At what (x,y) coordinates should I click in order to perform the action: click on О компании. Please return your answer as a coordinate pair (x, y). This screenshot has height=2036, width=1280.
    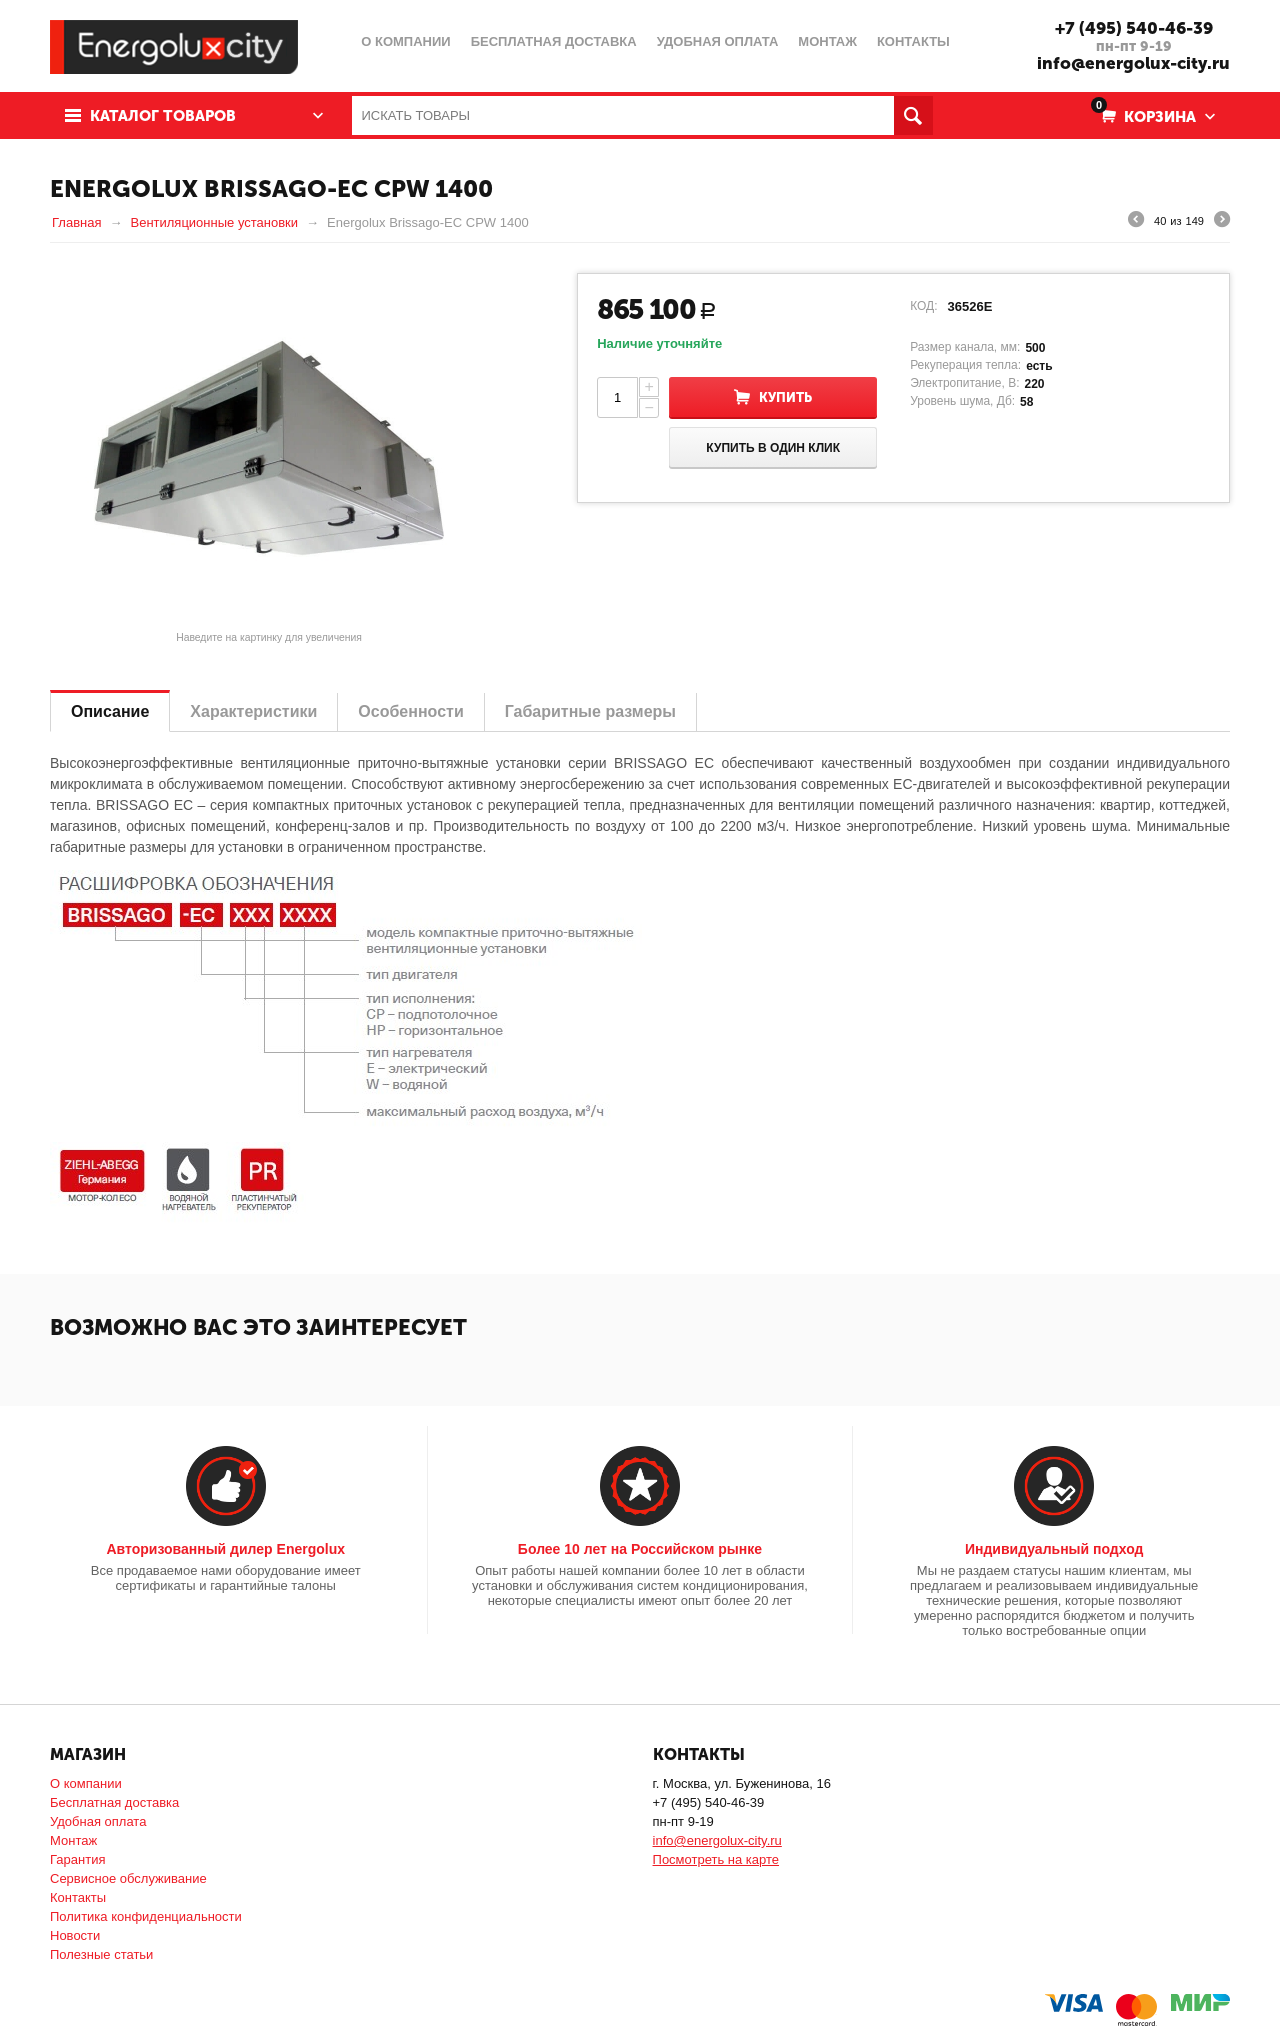
    Looking at the image, I should click on (86, 1783).